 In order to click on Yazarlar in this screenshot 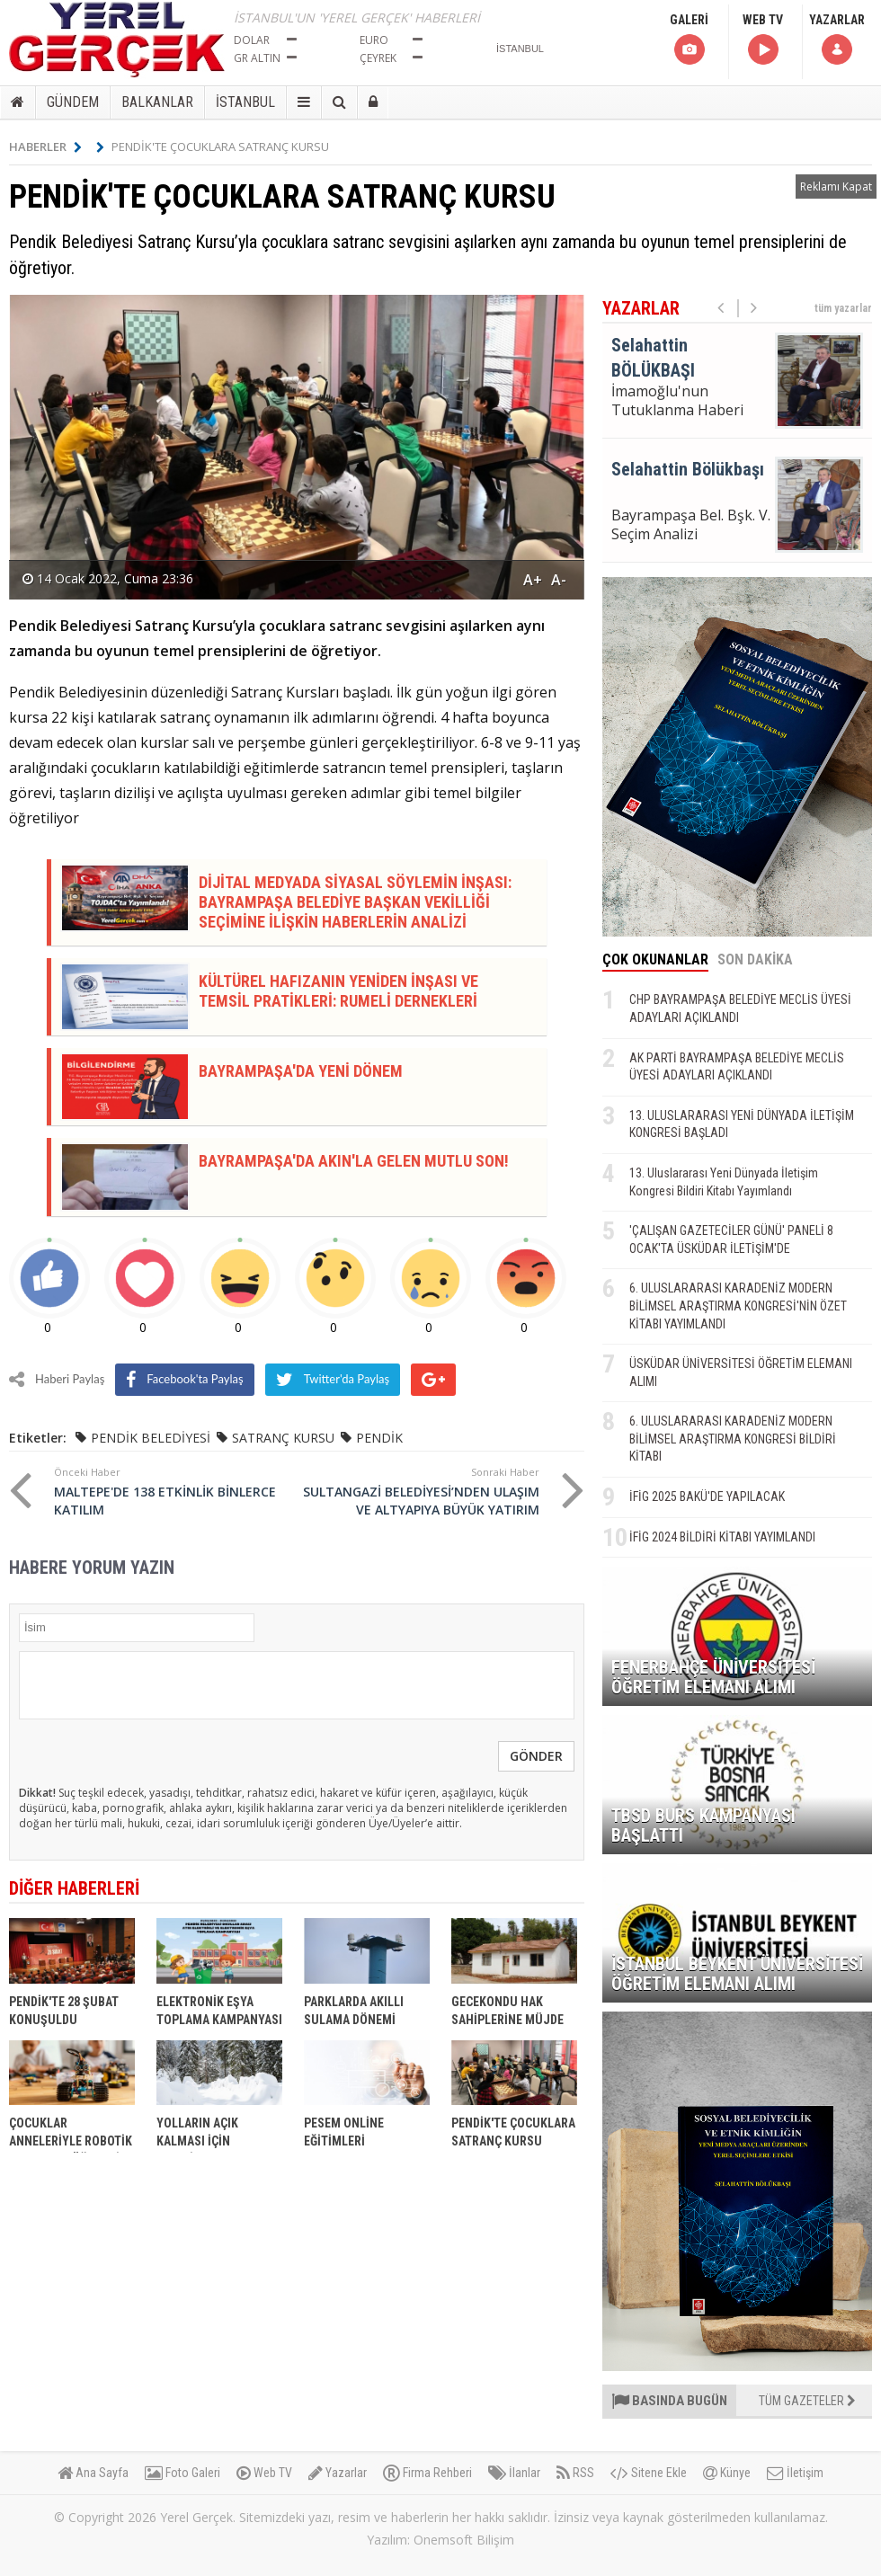, I will do `click(337, 2472)`.